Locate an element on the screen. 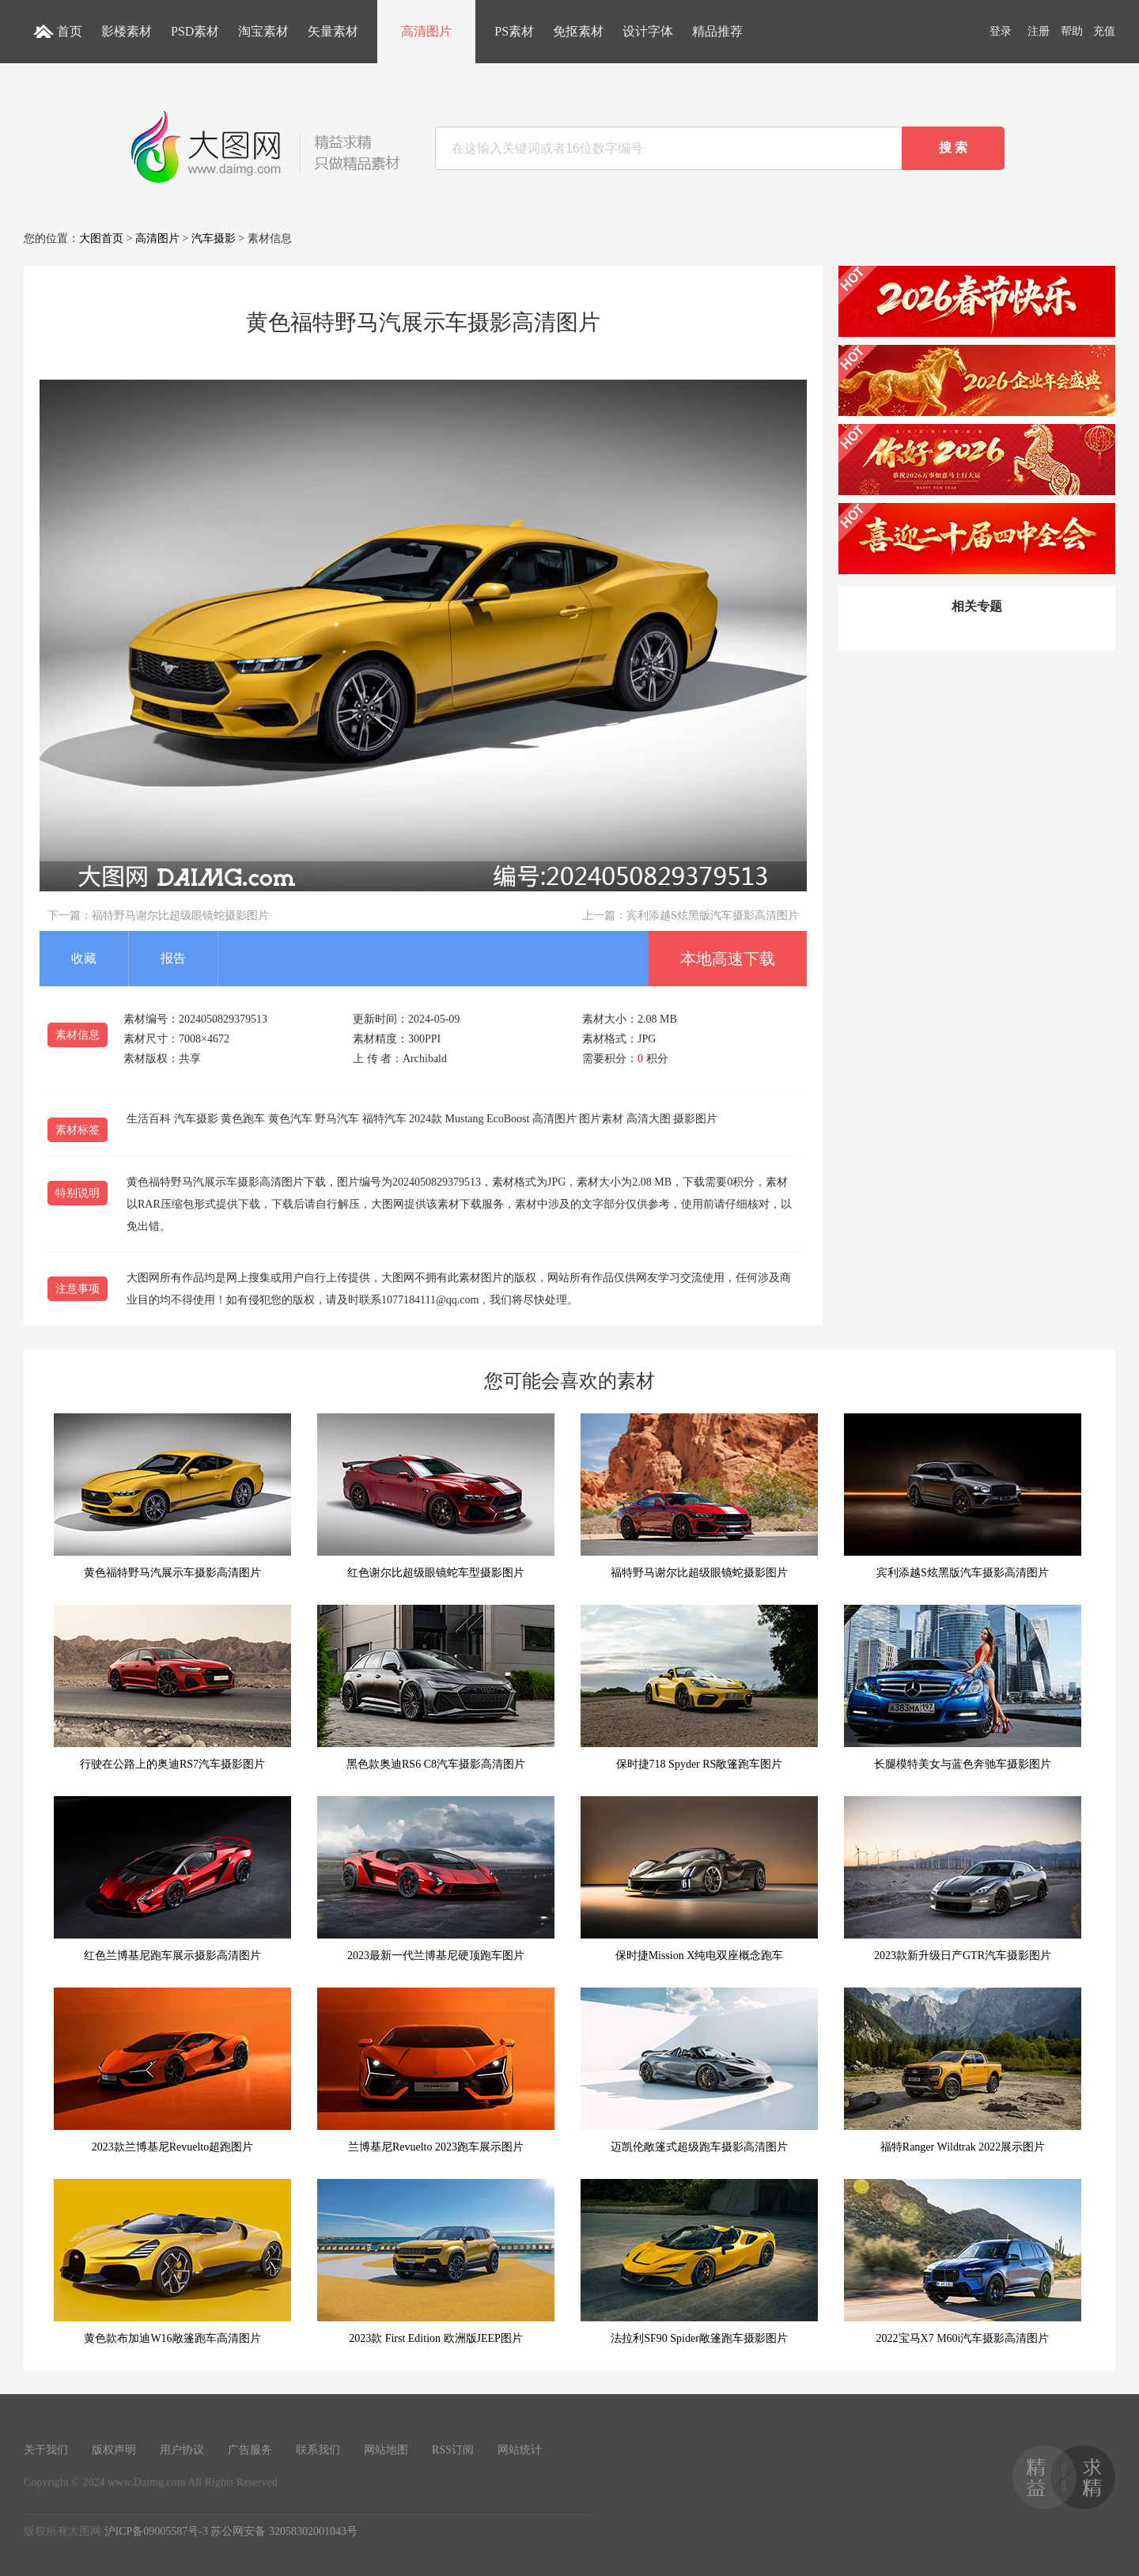 This screenshot has width=1139, height=2576. 2023最新一代兰博基尼硬顶跑车图片 is located at coordinates (435, 1878).